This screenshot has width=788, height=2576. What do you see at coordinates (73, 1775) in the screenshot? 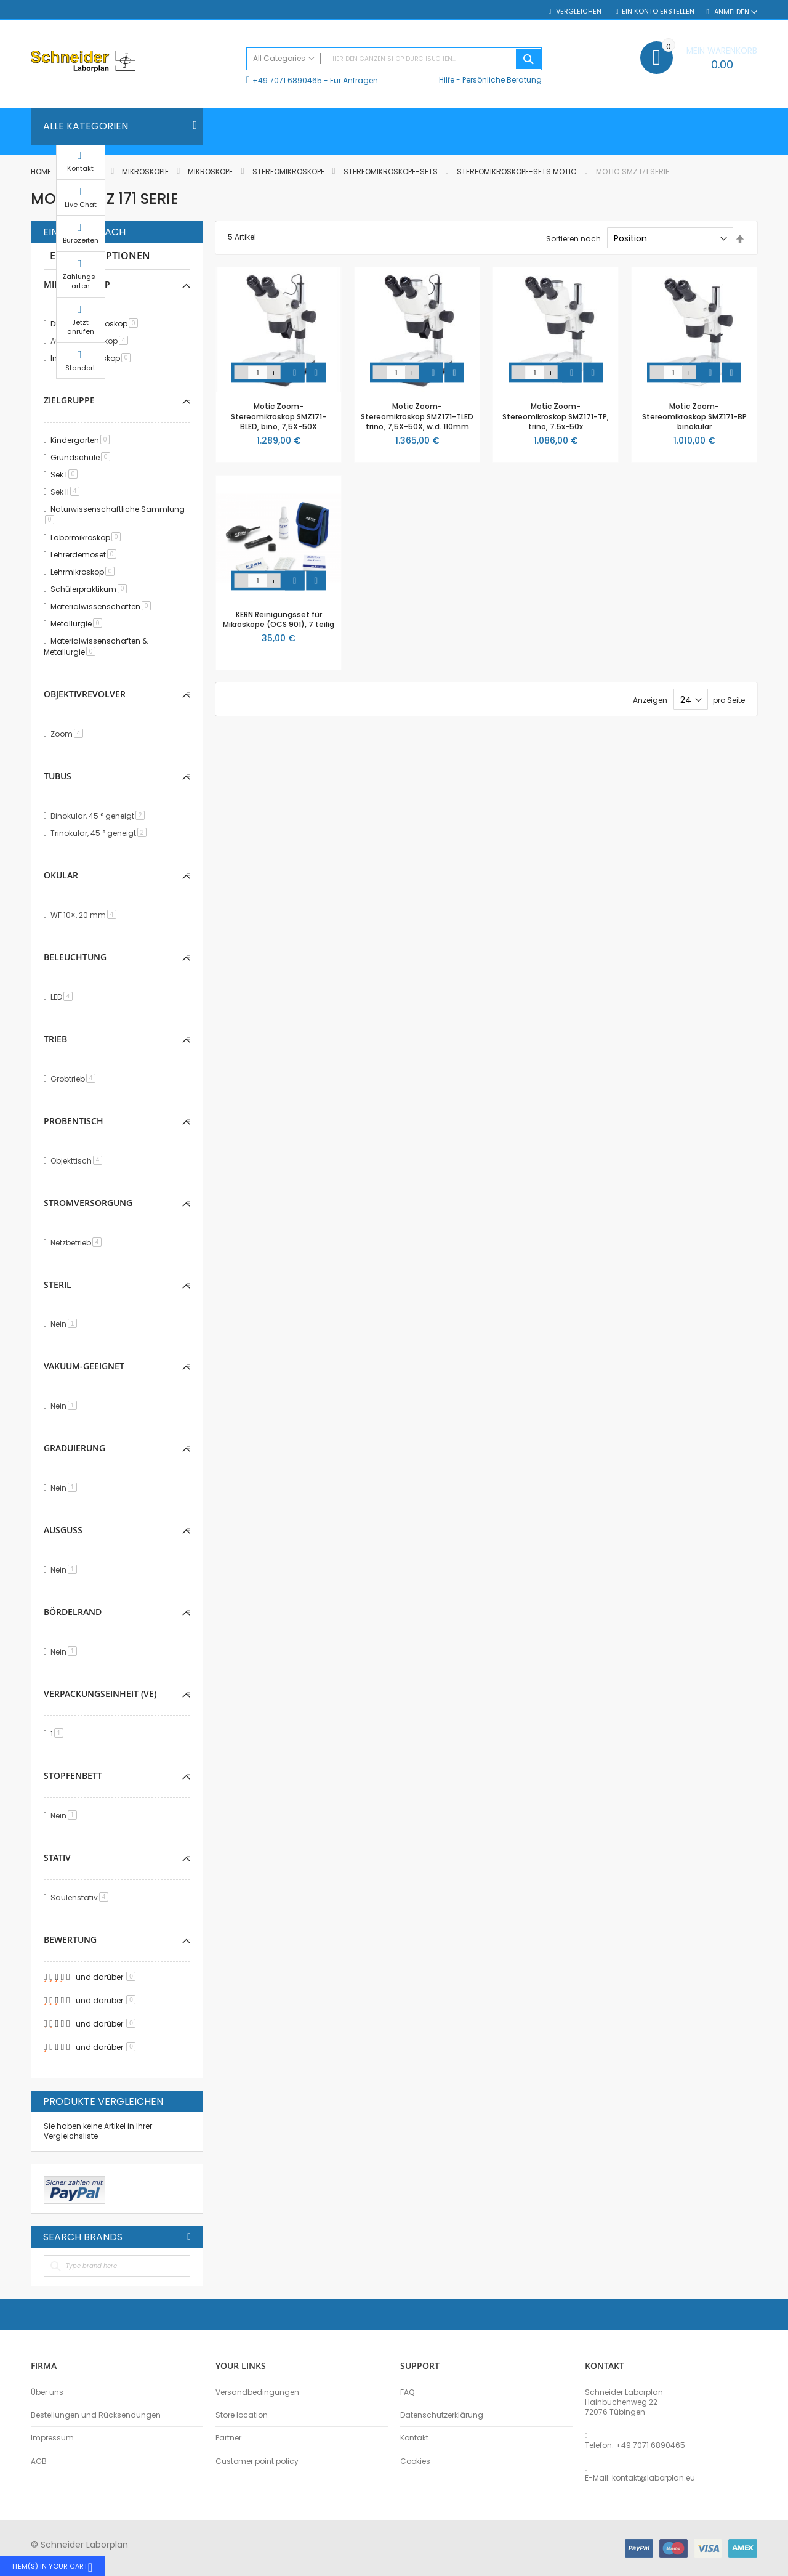
I see `Stopfenbett [tab]` at bounding box center [73, 1775].